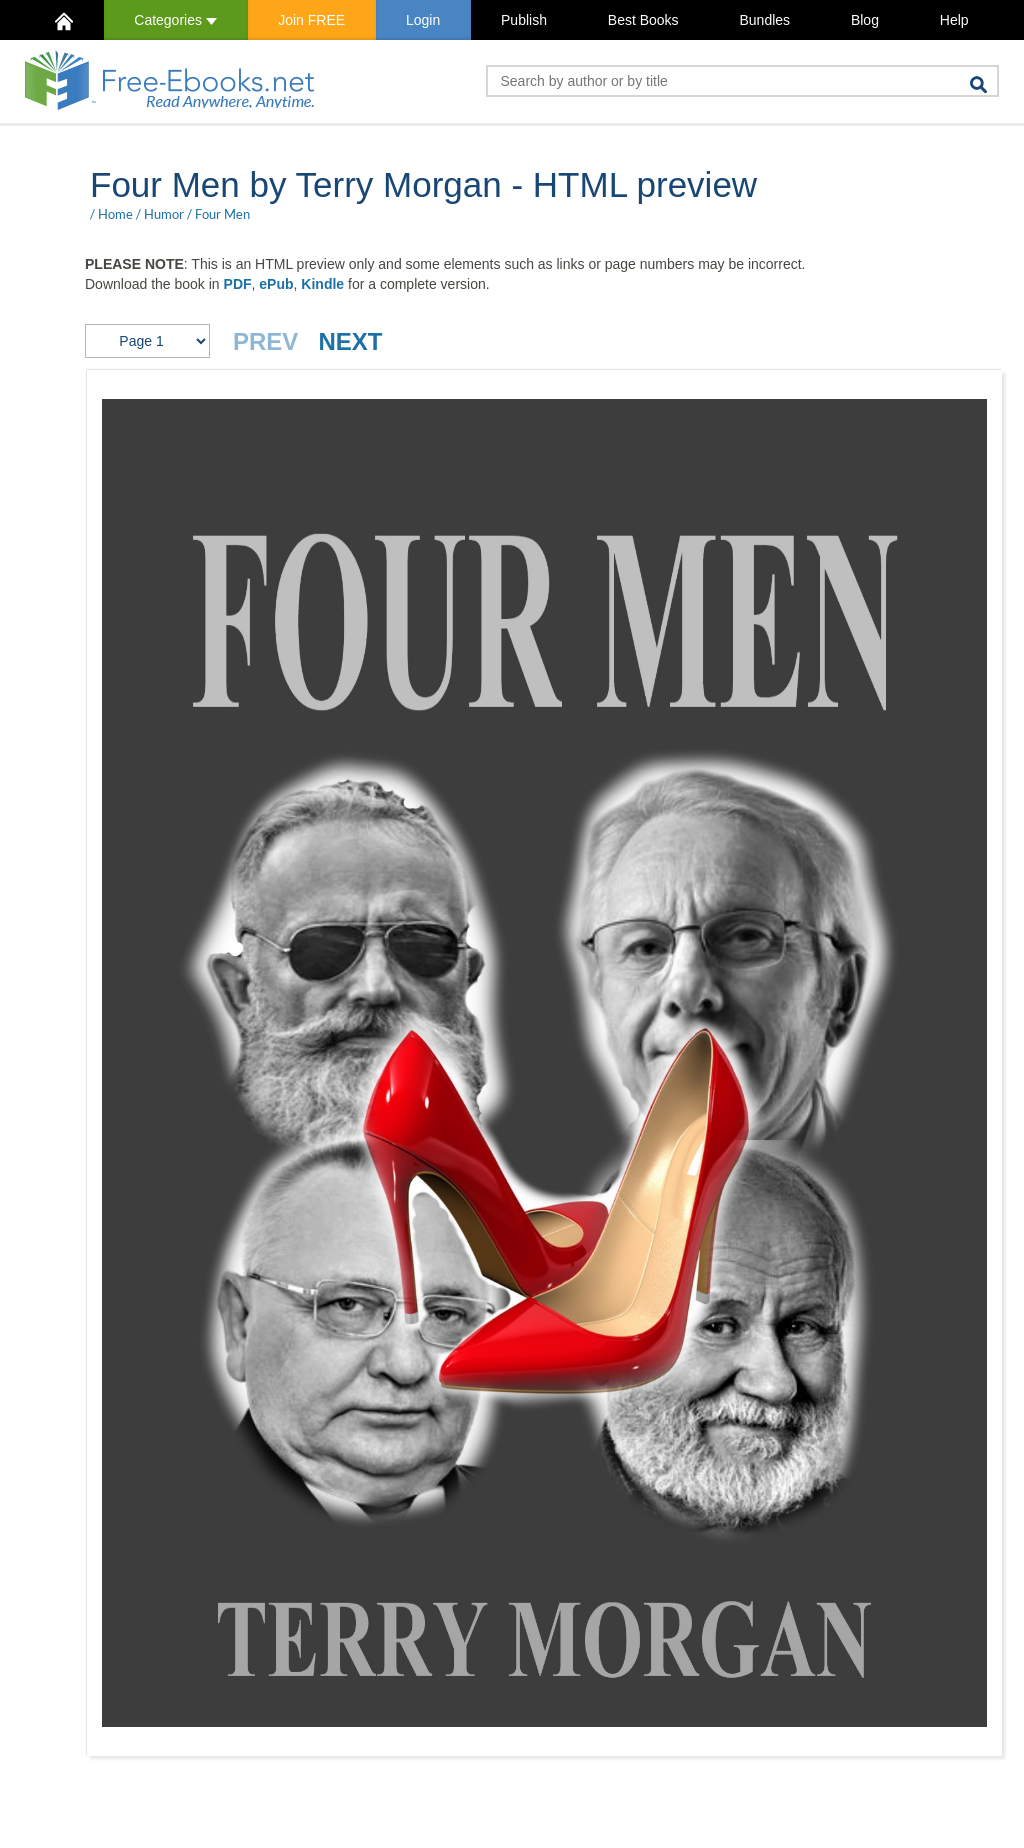 The height and width of the screenshot is (1848, 1024). Describe the element at coordinates (276, 284) in the screenshot. I see `ePub` at that location.